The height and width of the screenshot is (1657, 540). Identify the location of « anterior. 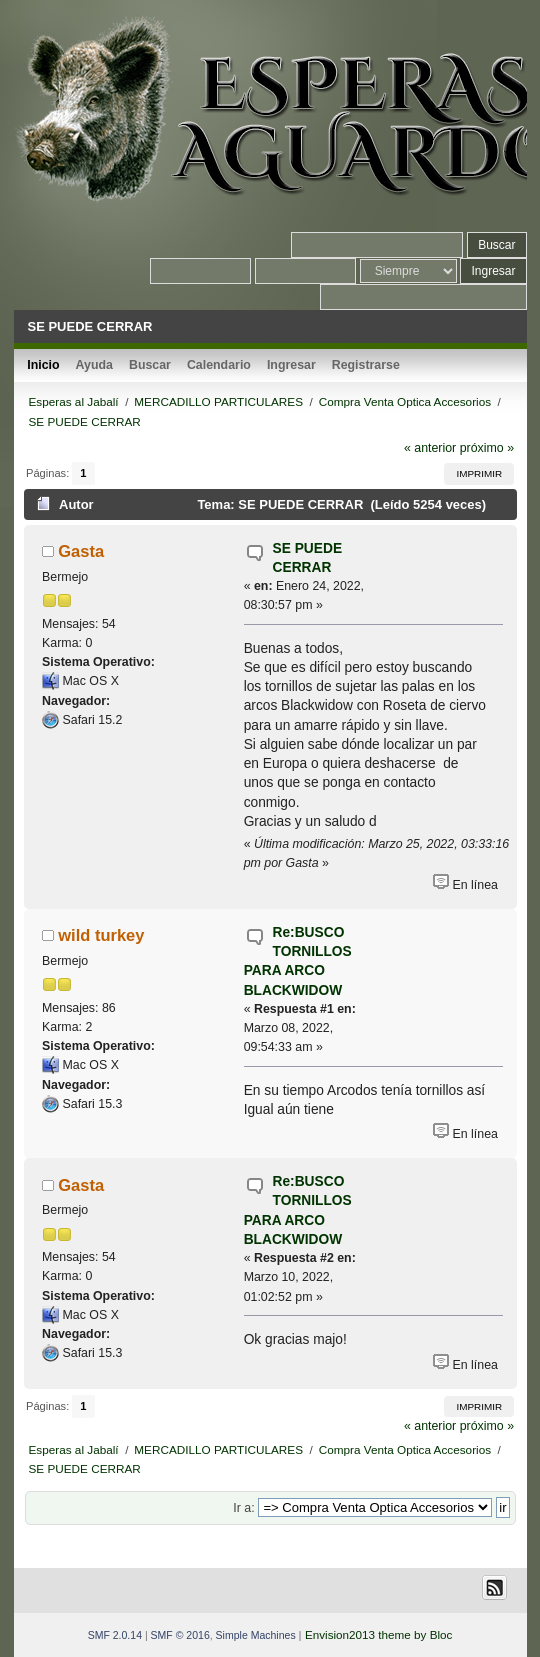
(430, 448).